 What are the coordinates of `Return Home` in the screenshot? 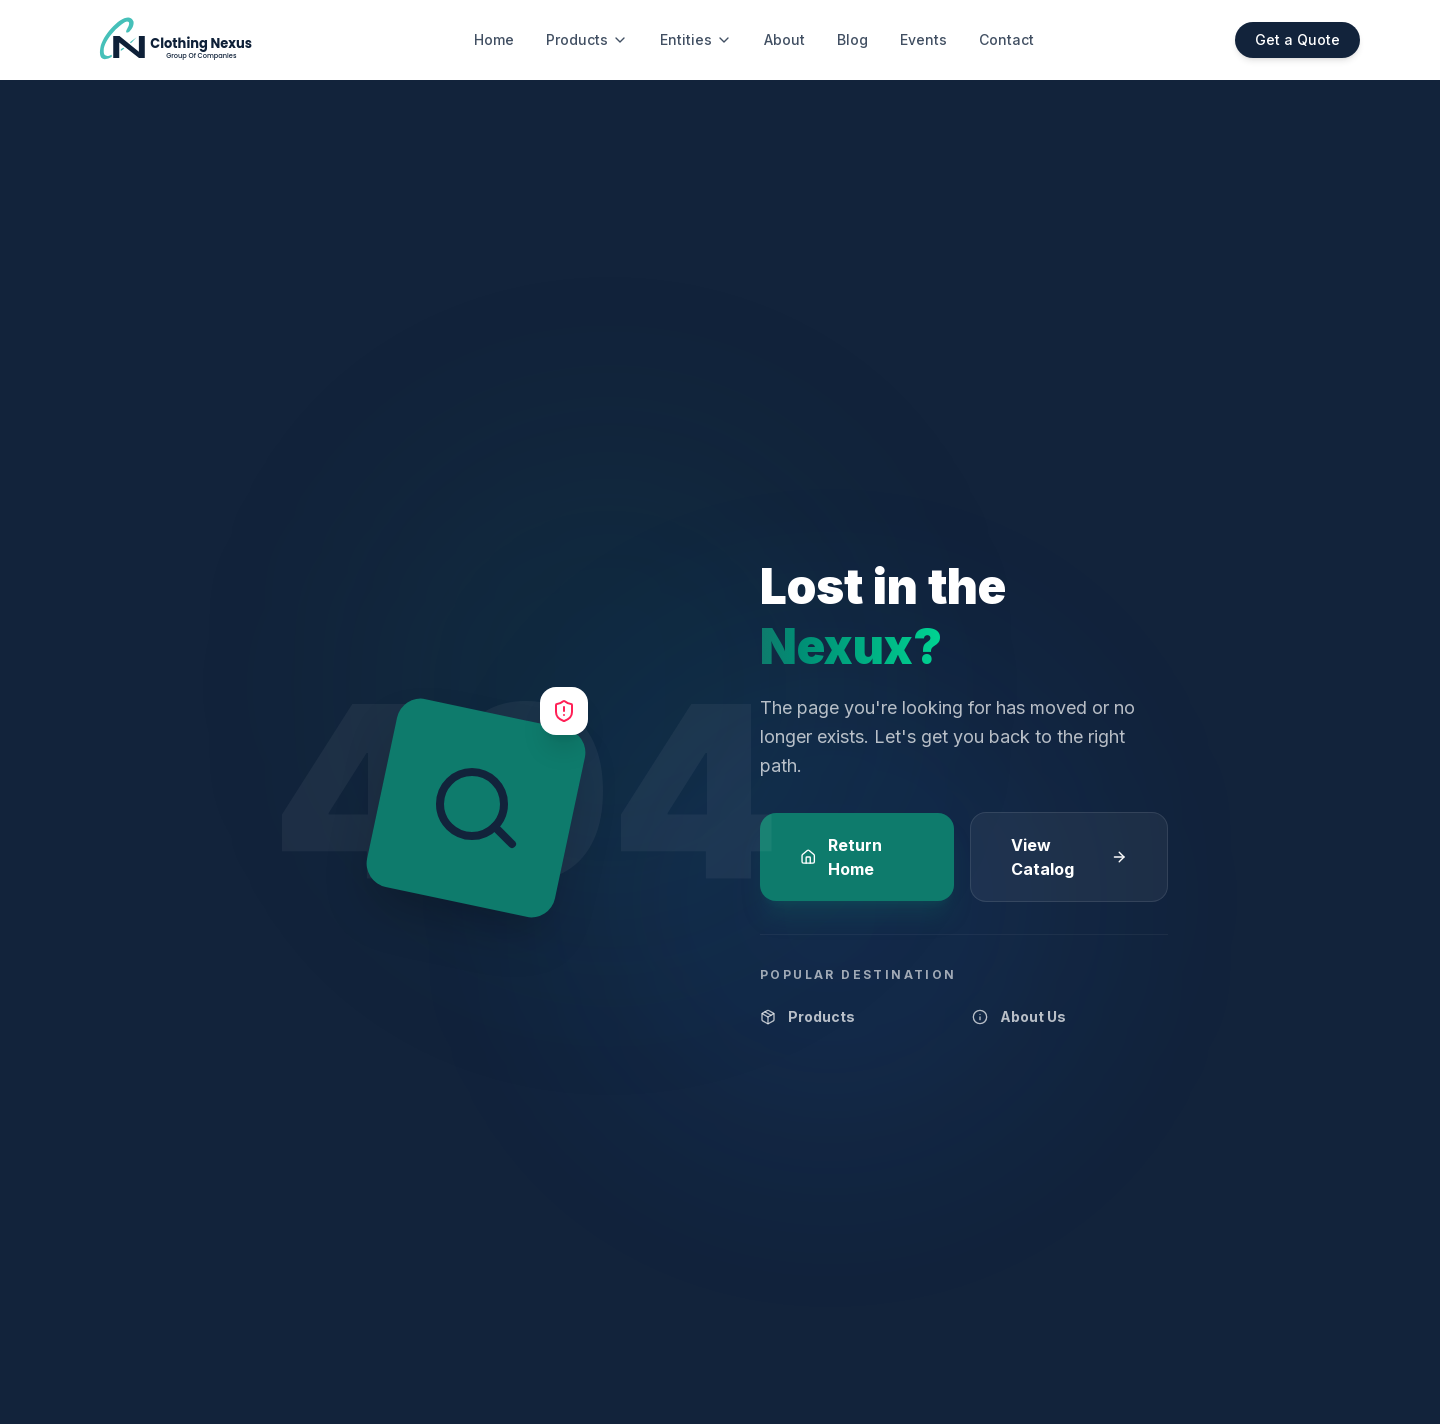 It's located at (841, 857).